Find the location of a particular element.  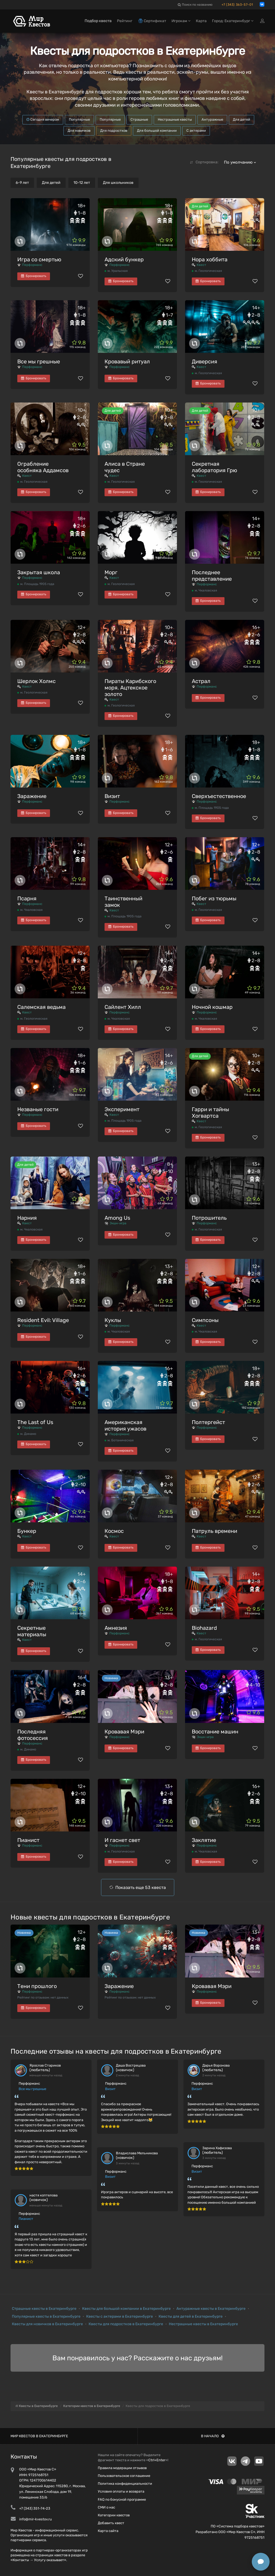

Нарния is located at coordinates (27, 1218).